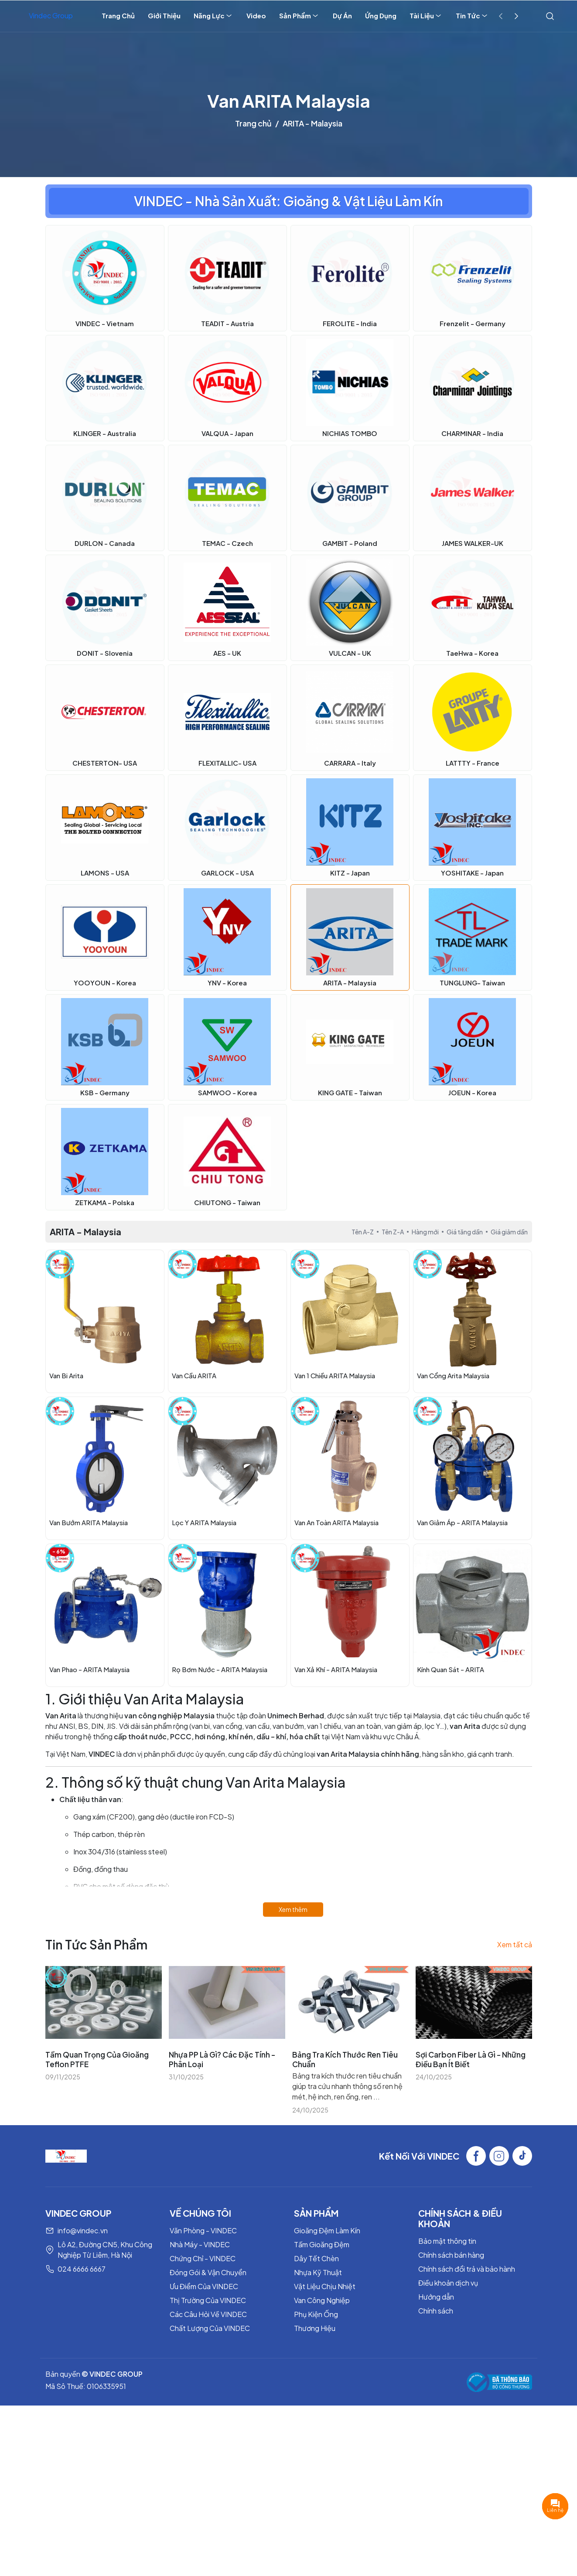 Image resolution: width=577 pixels, height=2576 pixels. I want to click on Dự Án, so click(342, 15).